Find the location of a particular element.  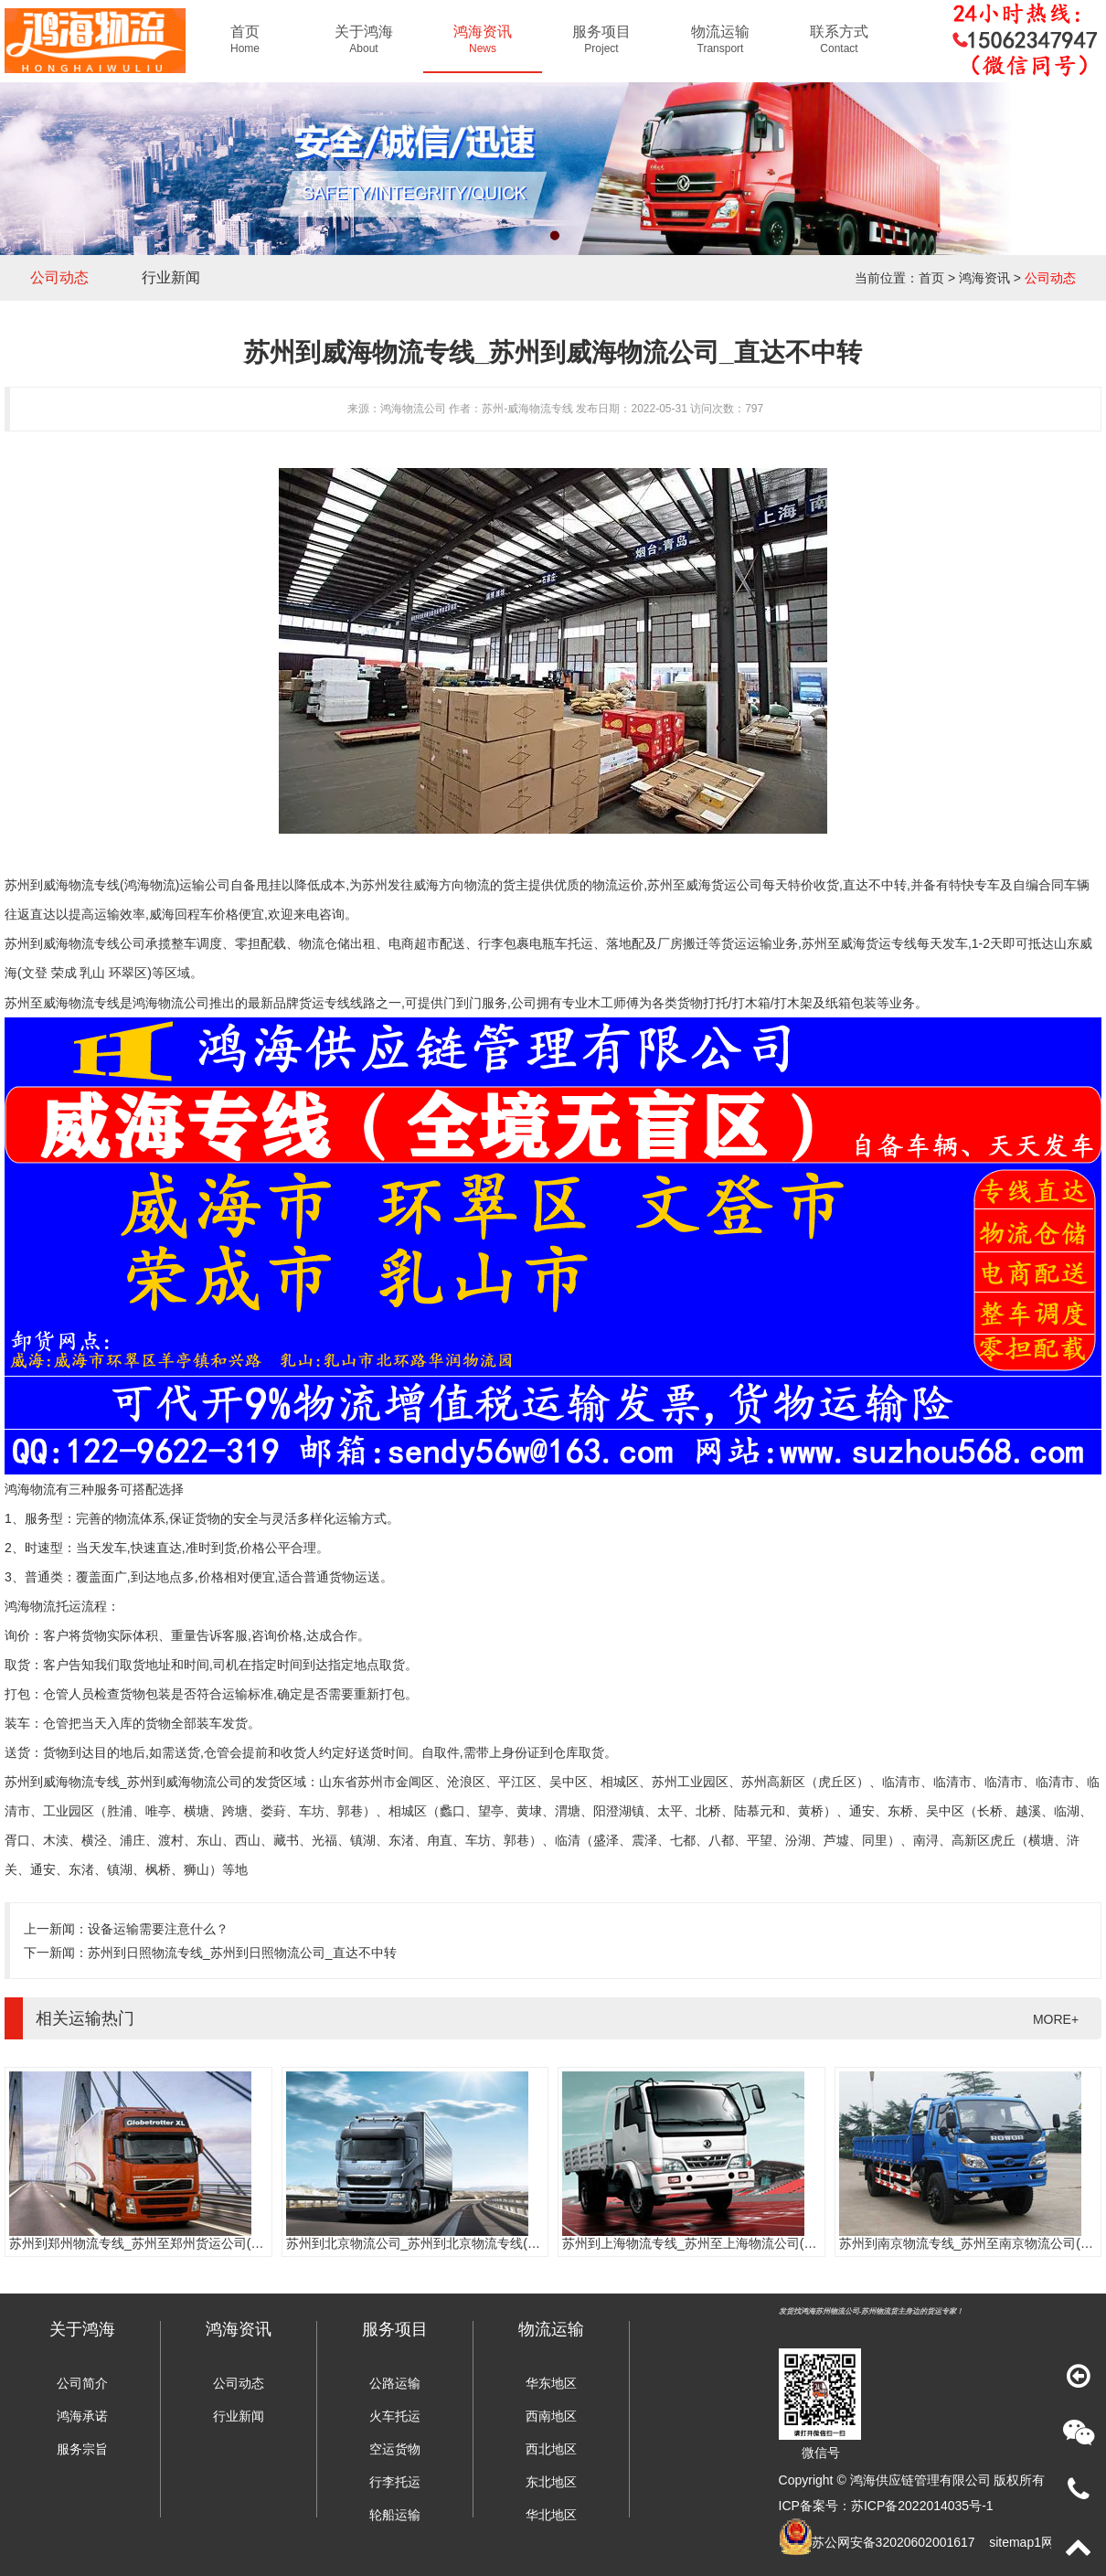

苏ICP备2022014035号-1 is located at coordinates (922, 2505).